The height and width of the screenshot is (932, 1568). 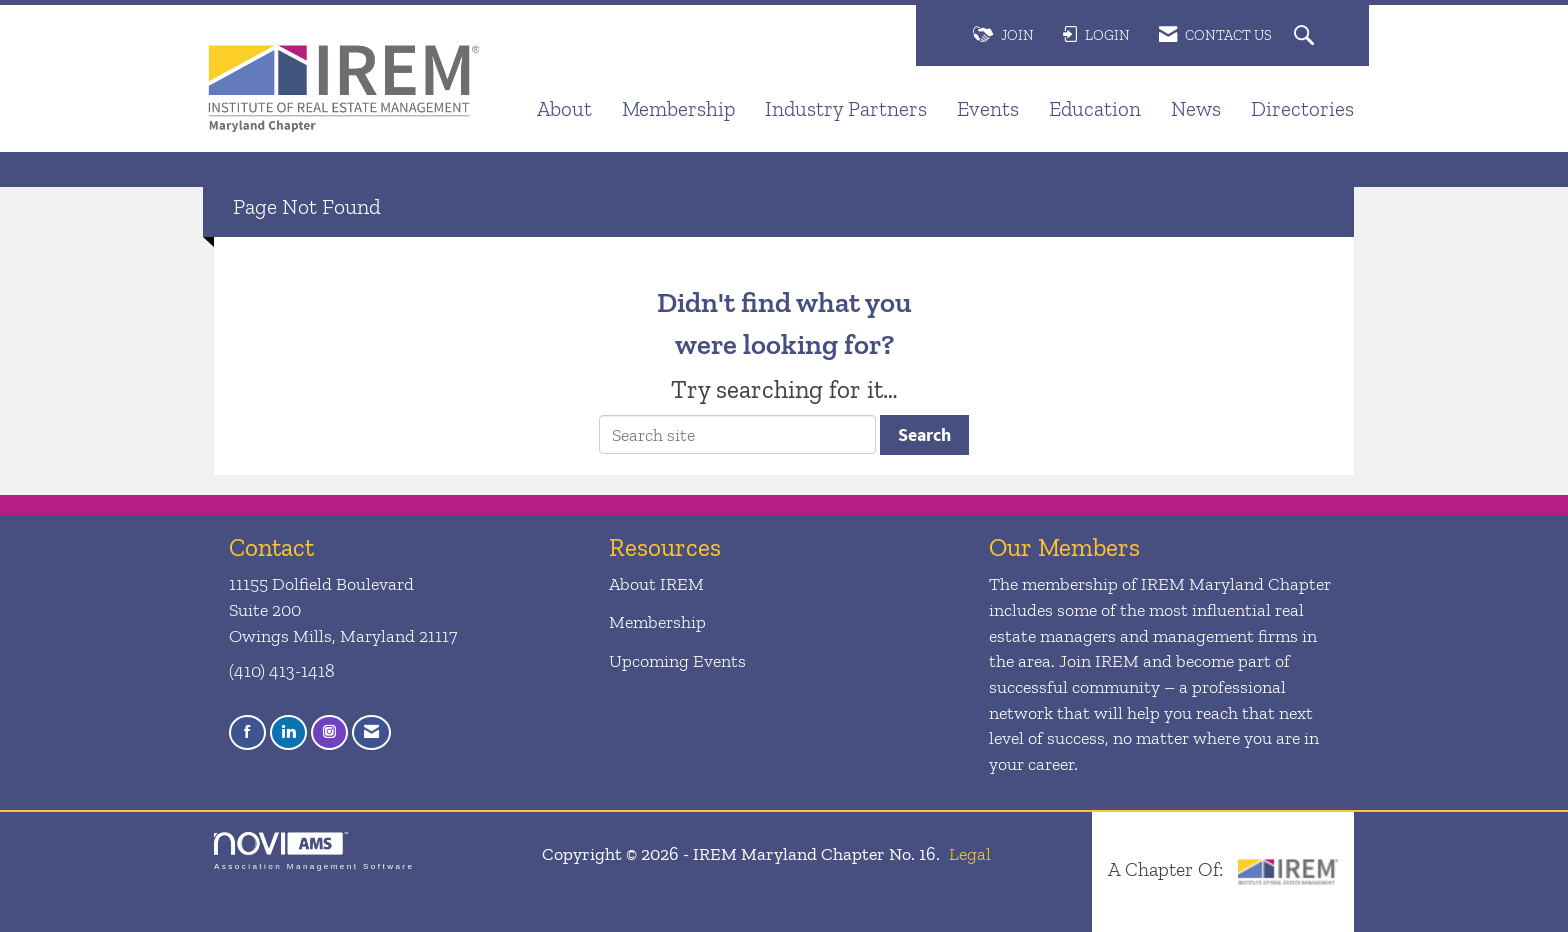 What do you see at coordinates (846, 108) in the screenshot?
I see `Industry Partners` at bounding box center [846, 108].